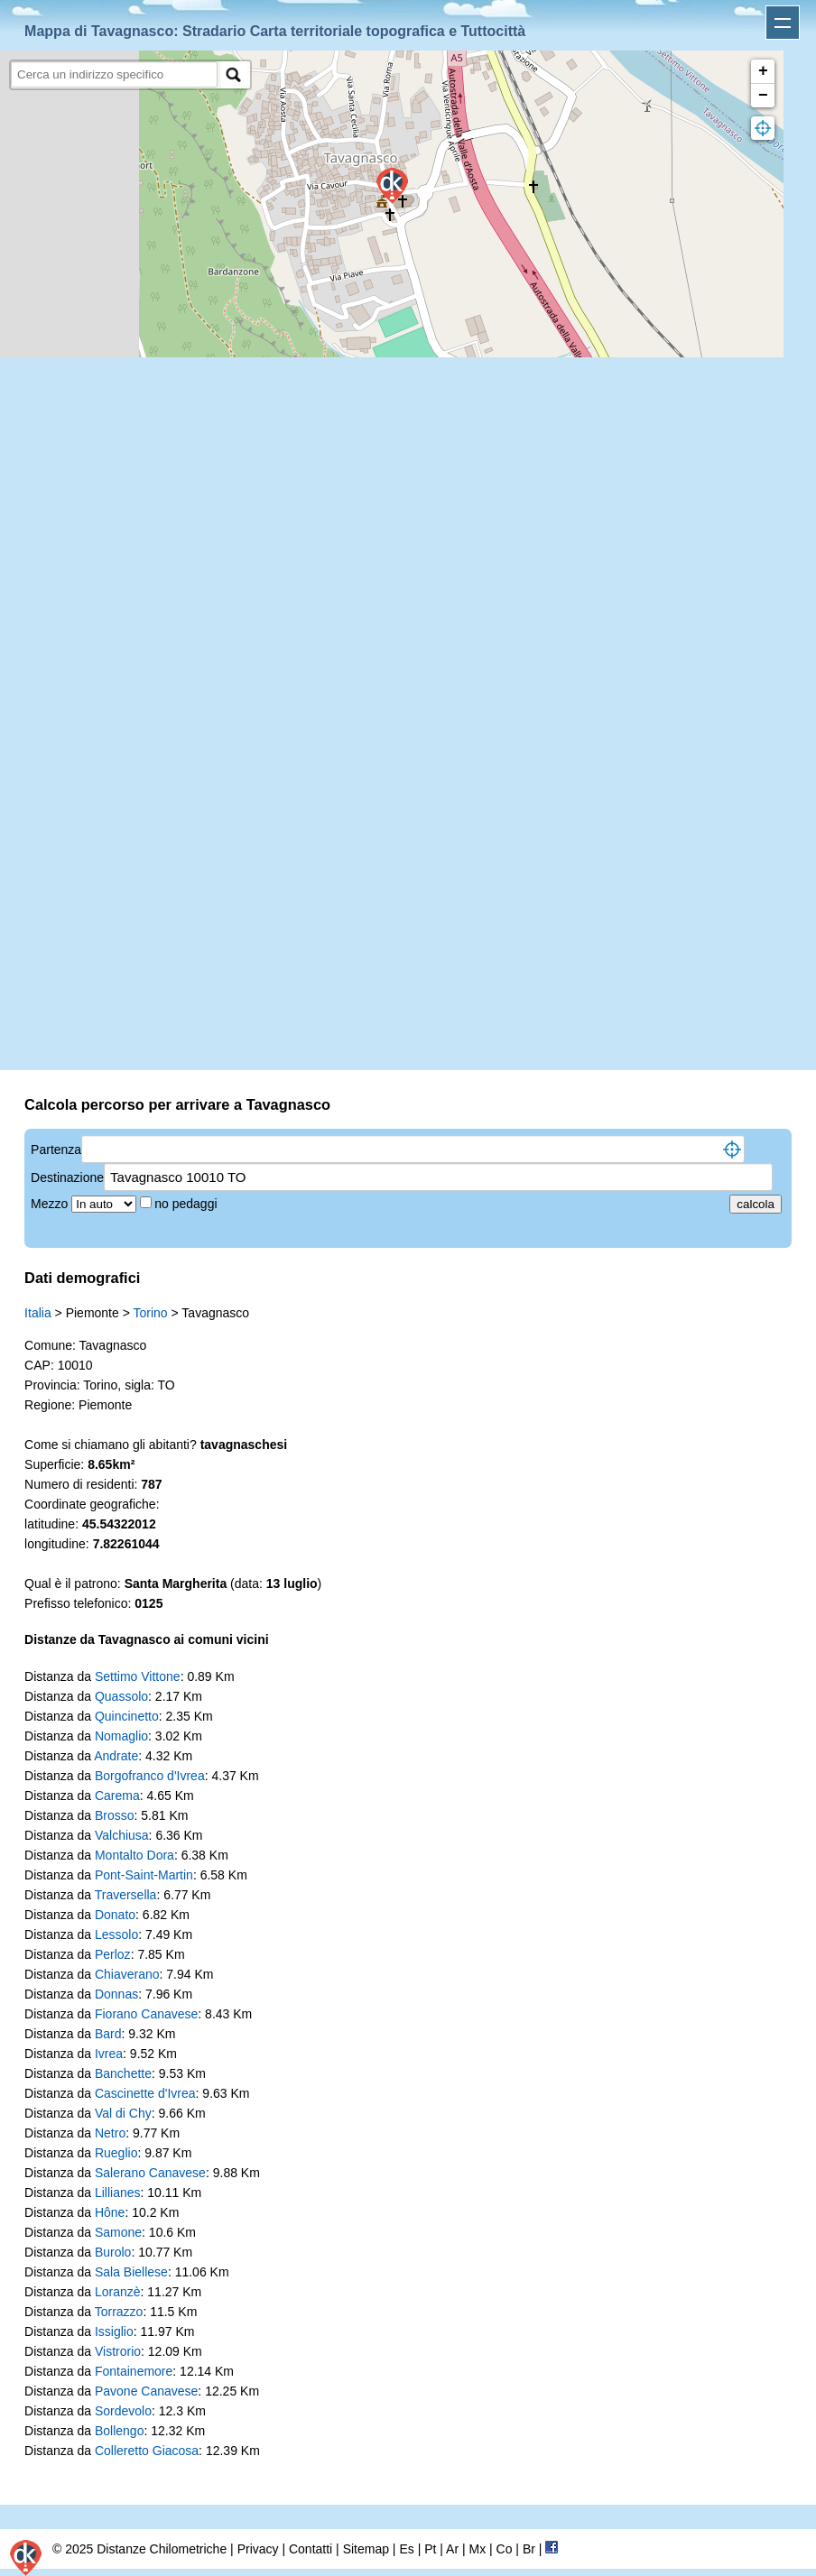 This screenshot has width=816, height=2576. What do you see at coordinates (116, 1994) in the screenshot?
I see `Donnas` at bounding box center [116, 1994].